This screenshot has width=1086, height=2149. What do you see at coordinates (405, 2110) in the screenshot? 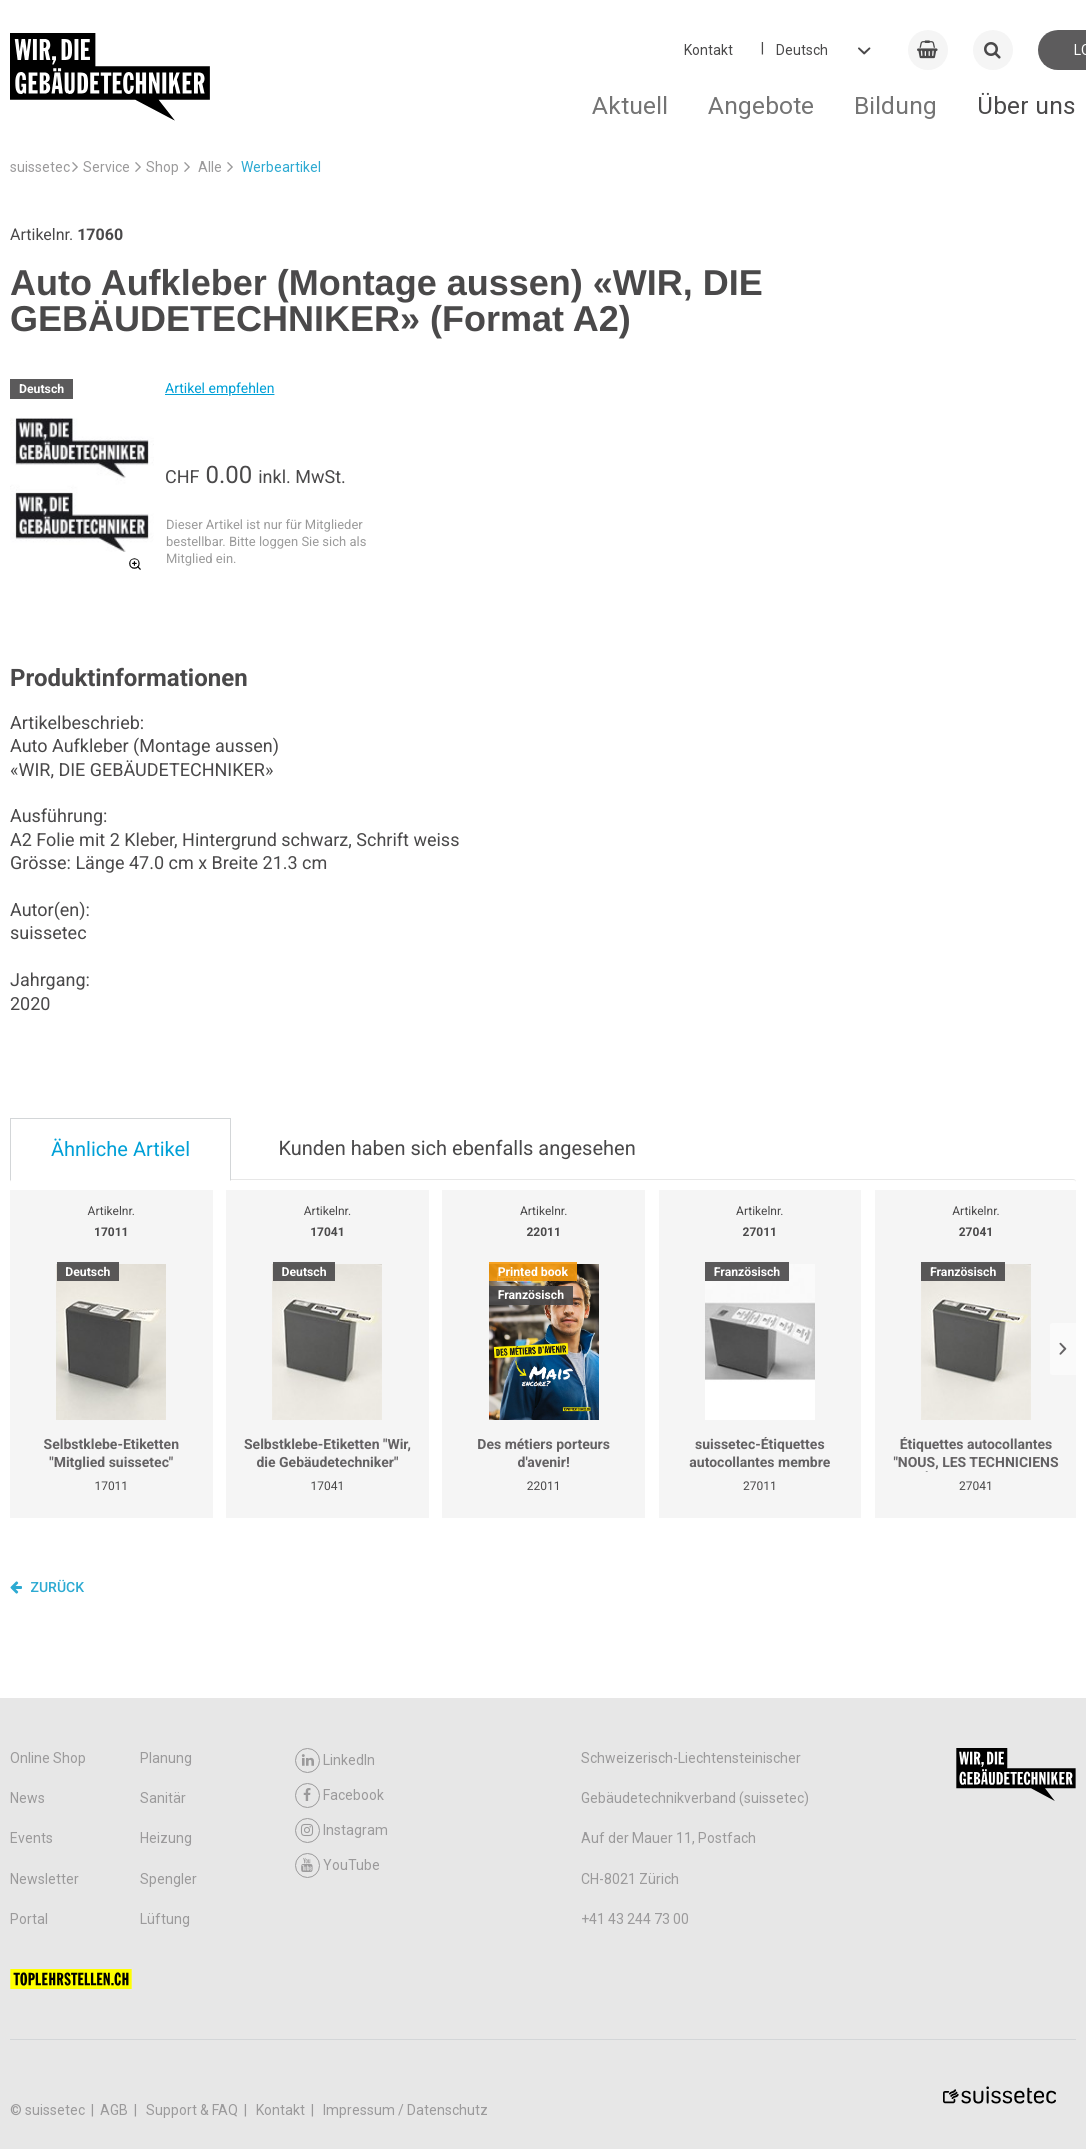
I see `Impressum / Datenschutz` at bounding box center [405, 2110].